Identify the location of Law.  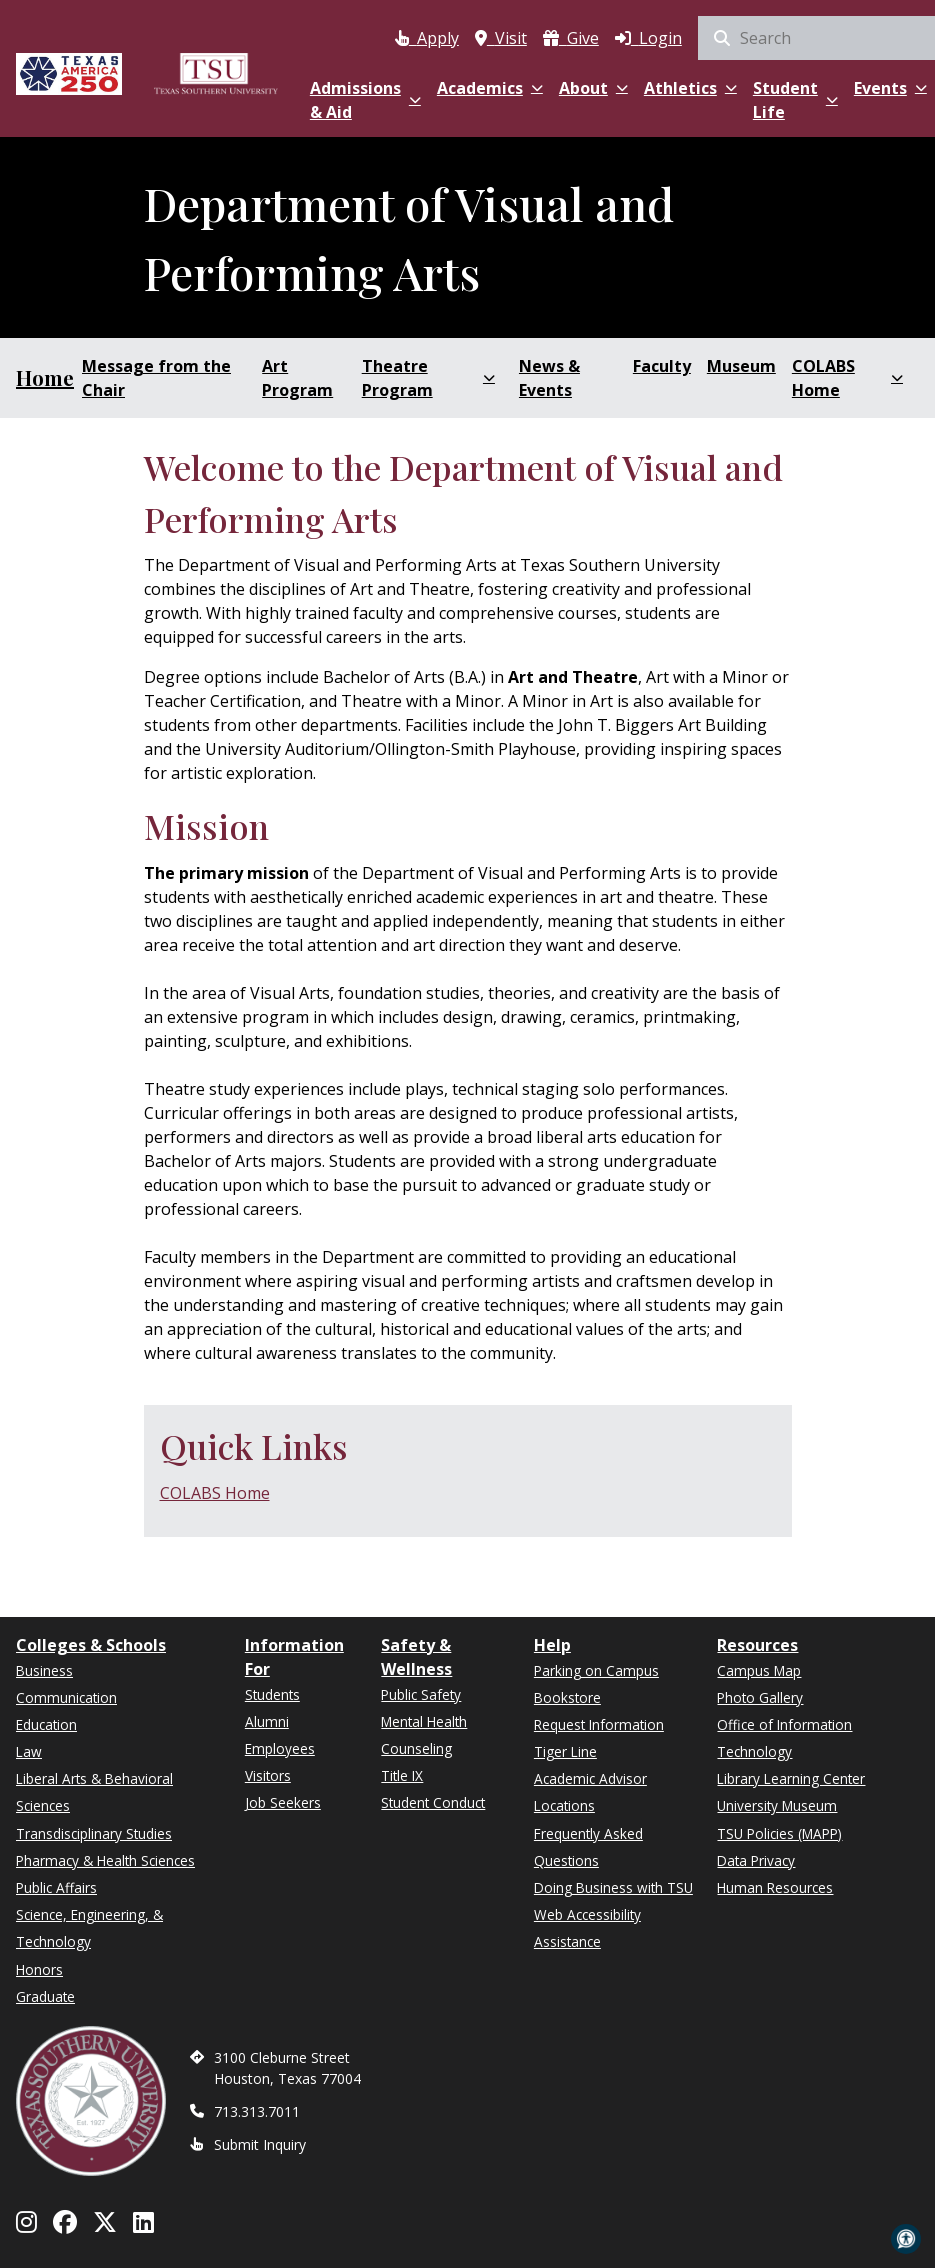
(29, 1751).